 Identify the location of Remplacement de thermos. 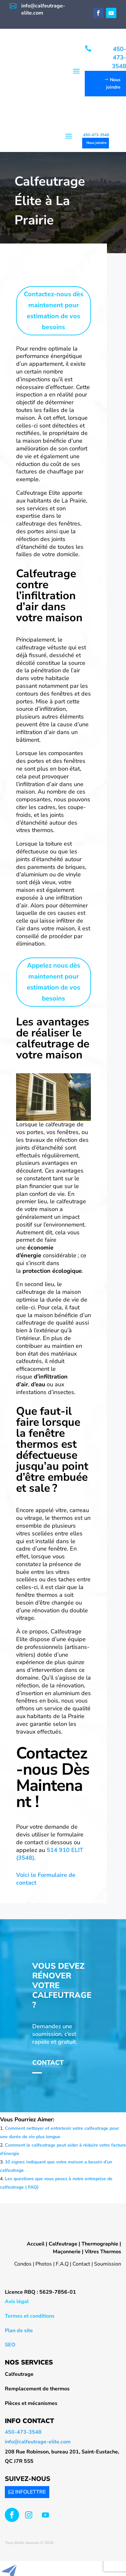
(37, 2388).